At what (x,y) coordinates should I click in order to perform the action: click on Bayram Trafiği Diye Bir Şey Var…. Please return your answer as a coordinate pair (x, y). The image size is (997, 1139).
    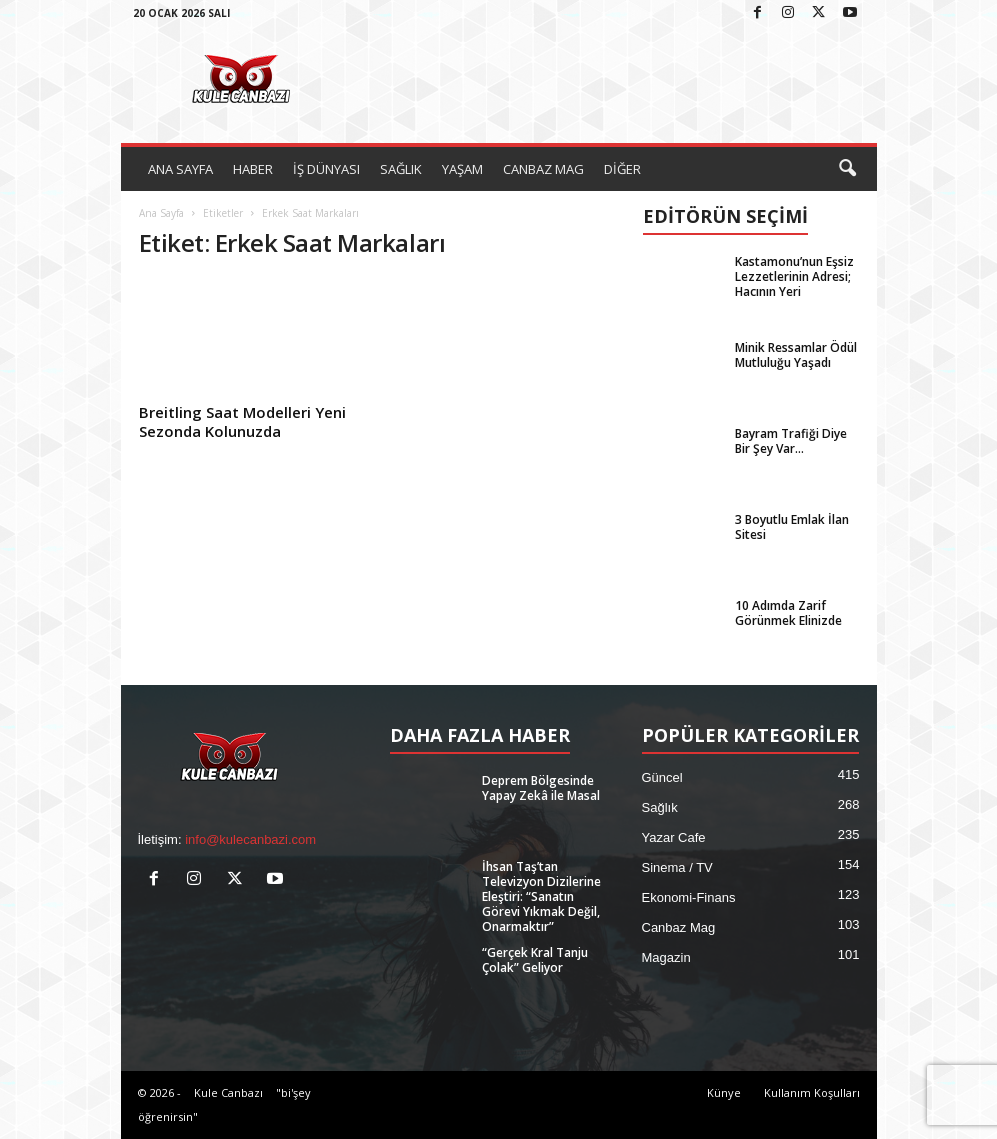
    Looking at the image, I should click on (791, 441).